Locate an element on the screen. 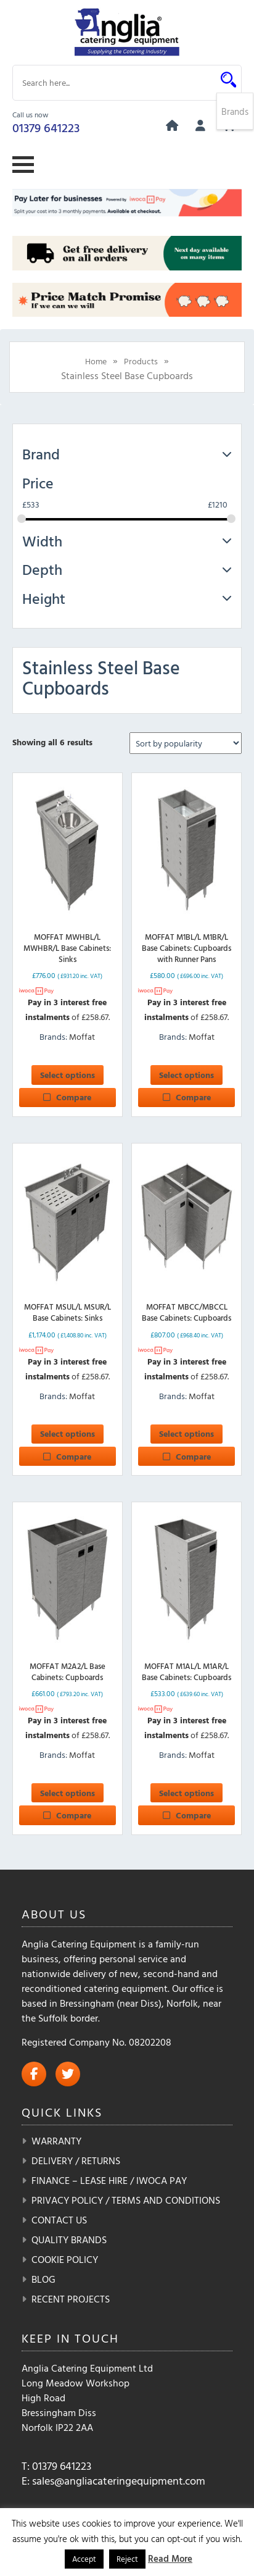  Select options [Select options for “MOFFAT MBCC/MBCCL Base Cabinets: Cupboards”] is located at coordinates (186, 1433).